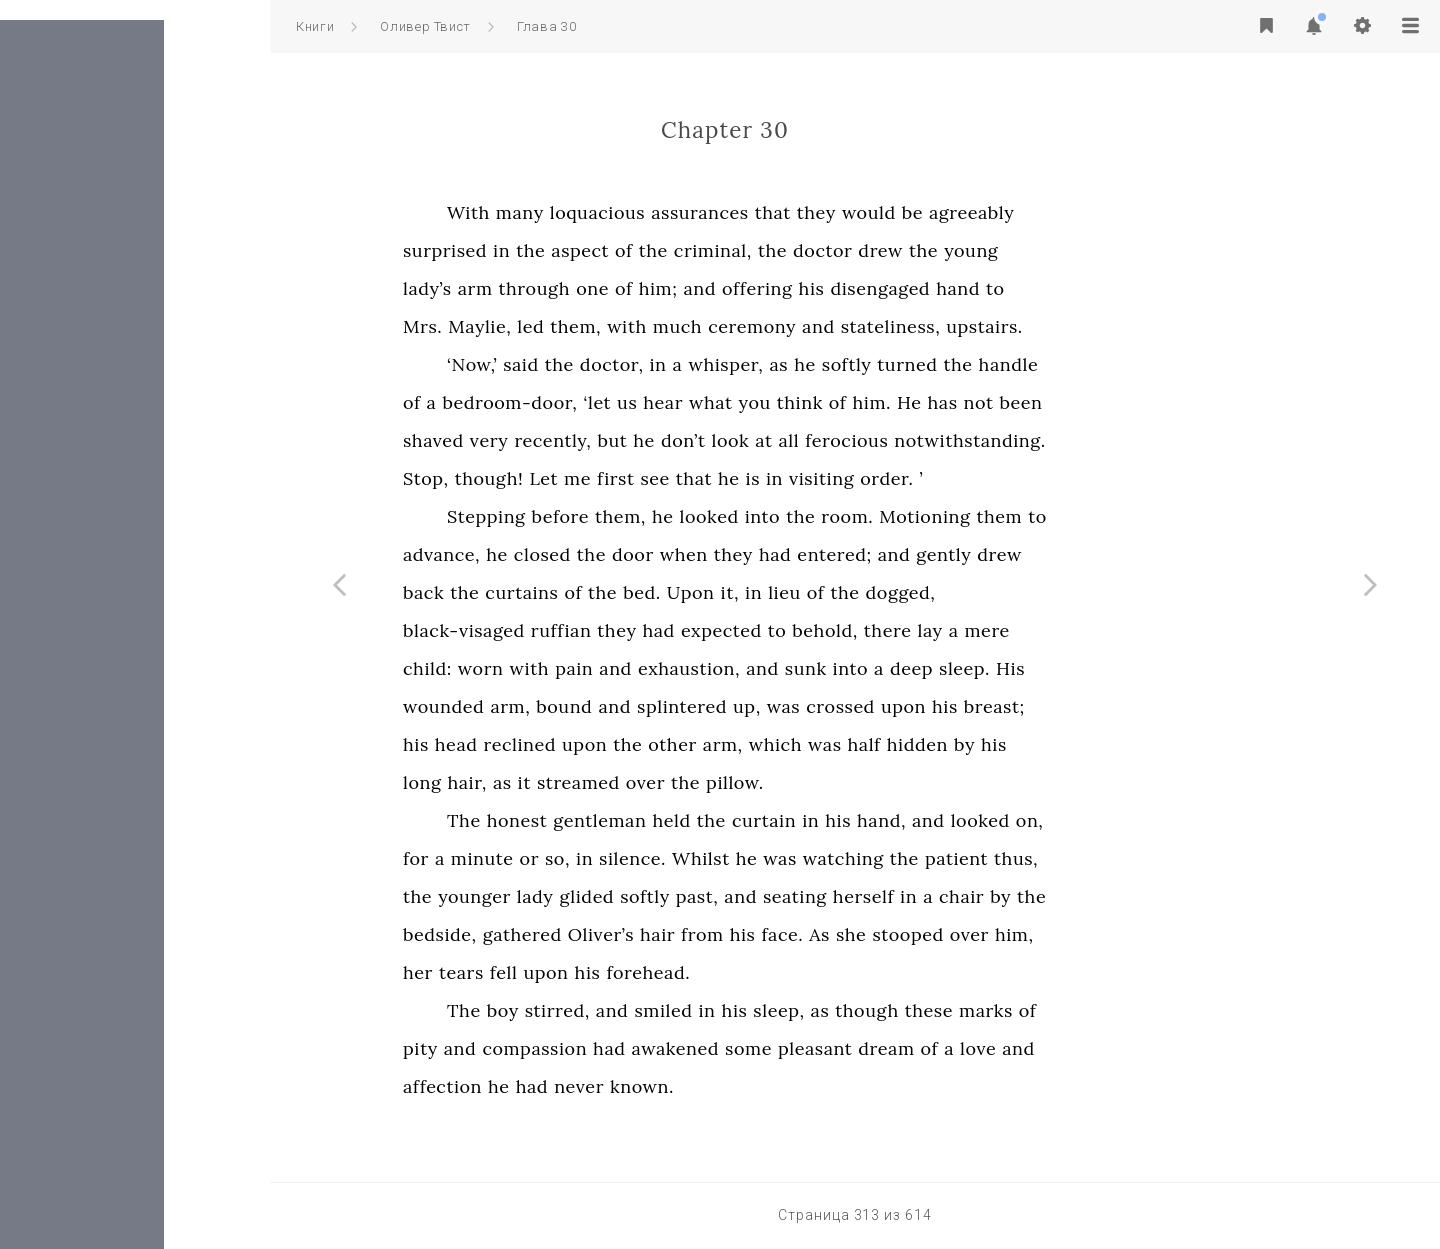 The height and width of the screenshot is (1249, 1440). I want to click on all, so click(924, 440).